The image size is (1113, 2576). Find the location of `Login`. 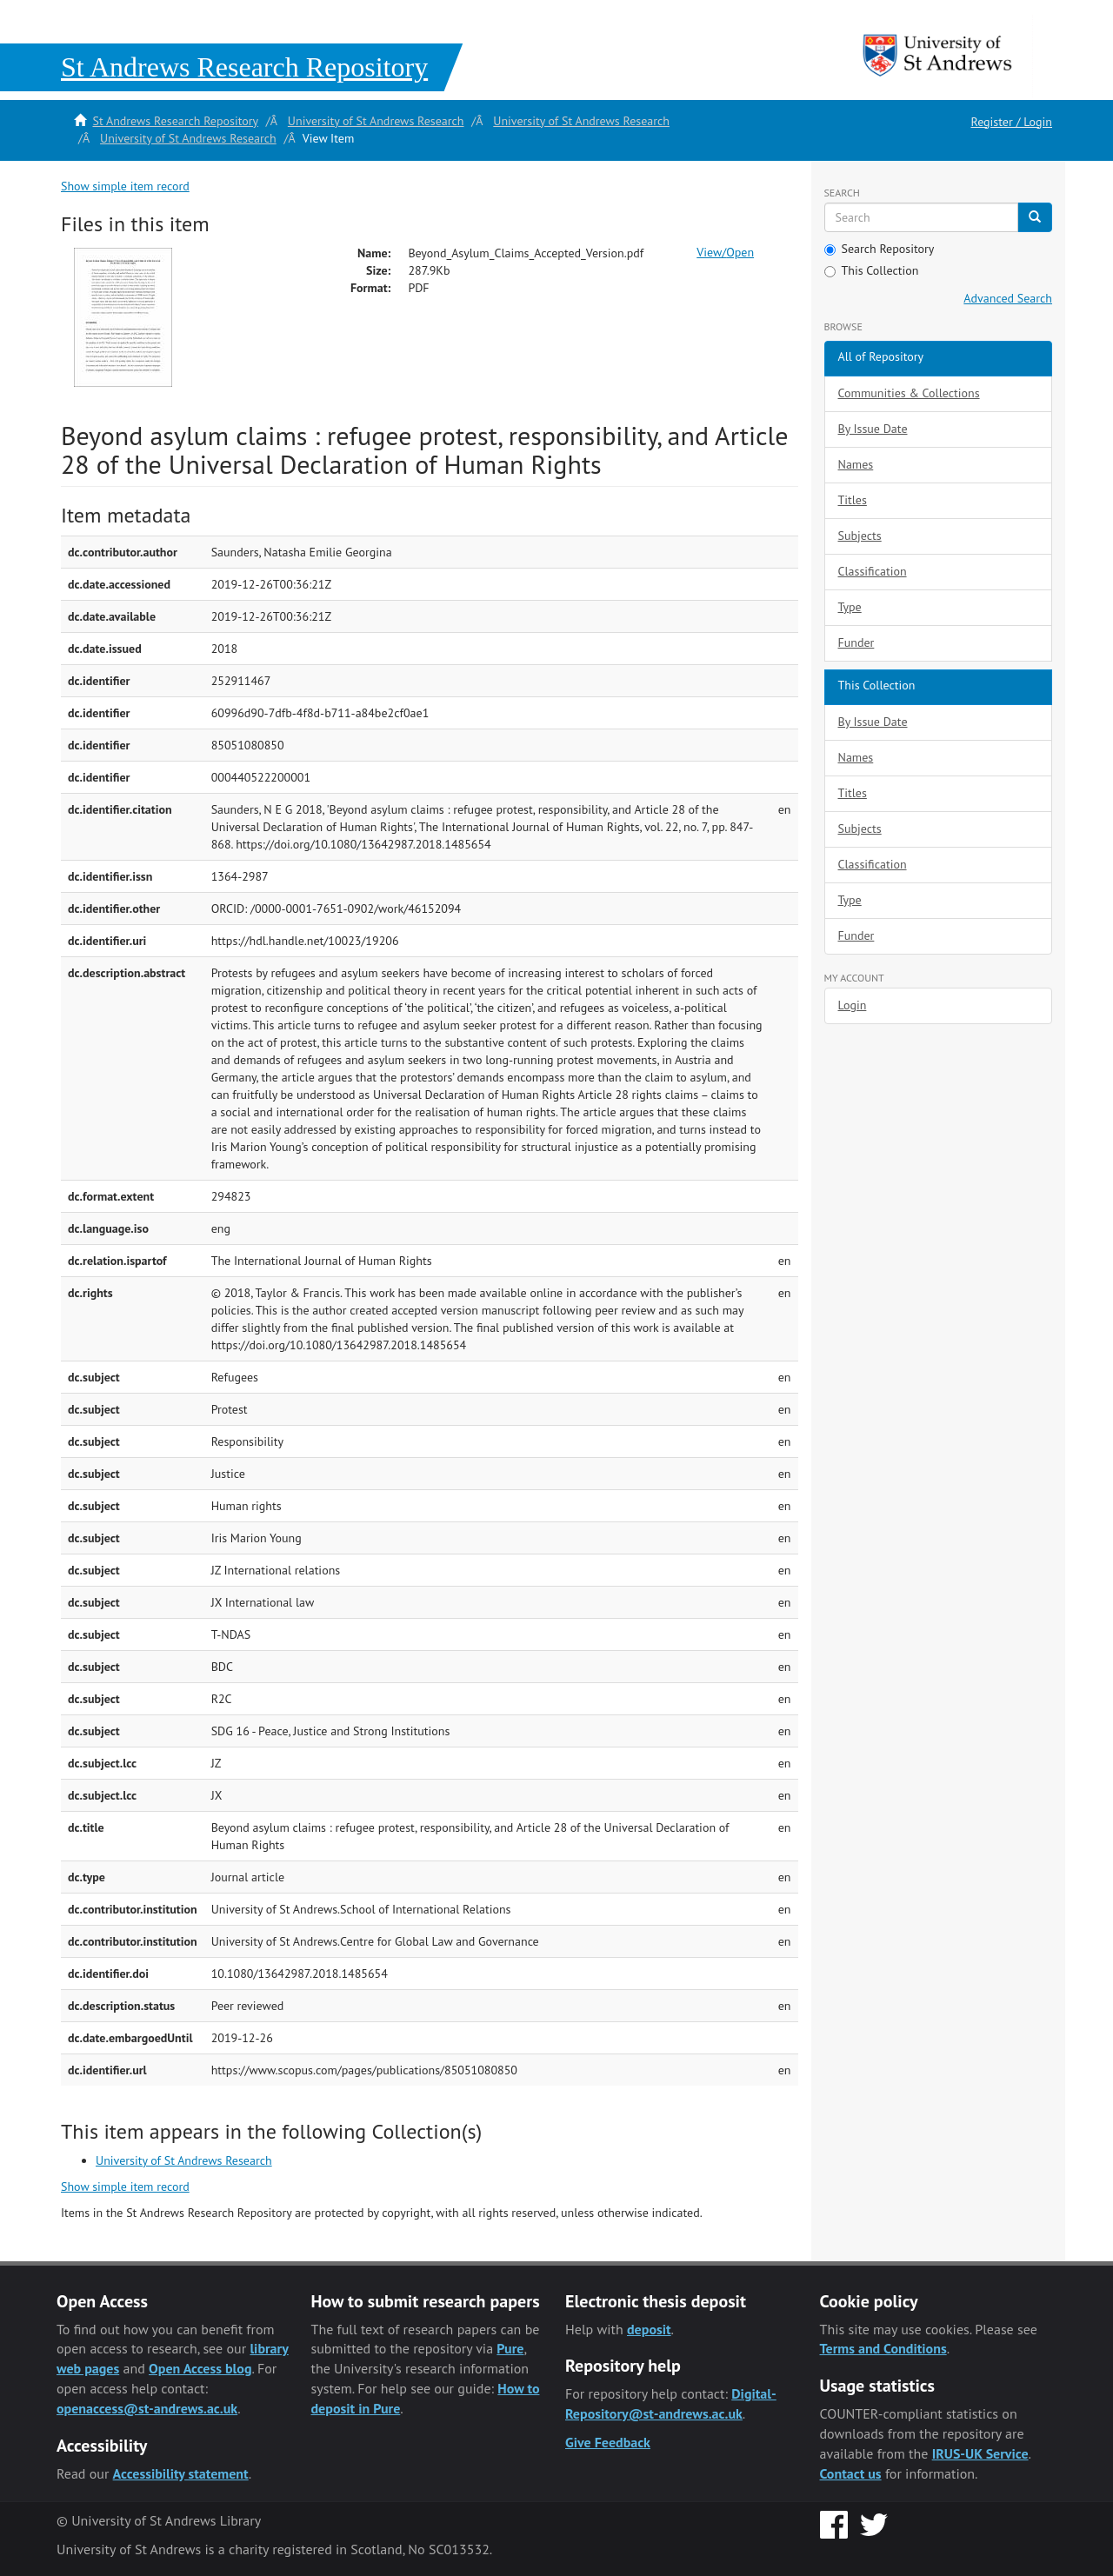

Login is located at coordinates (852, 1005).